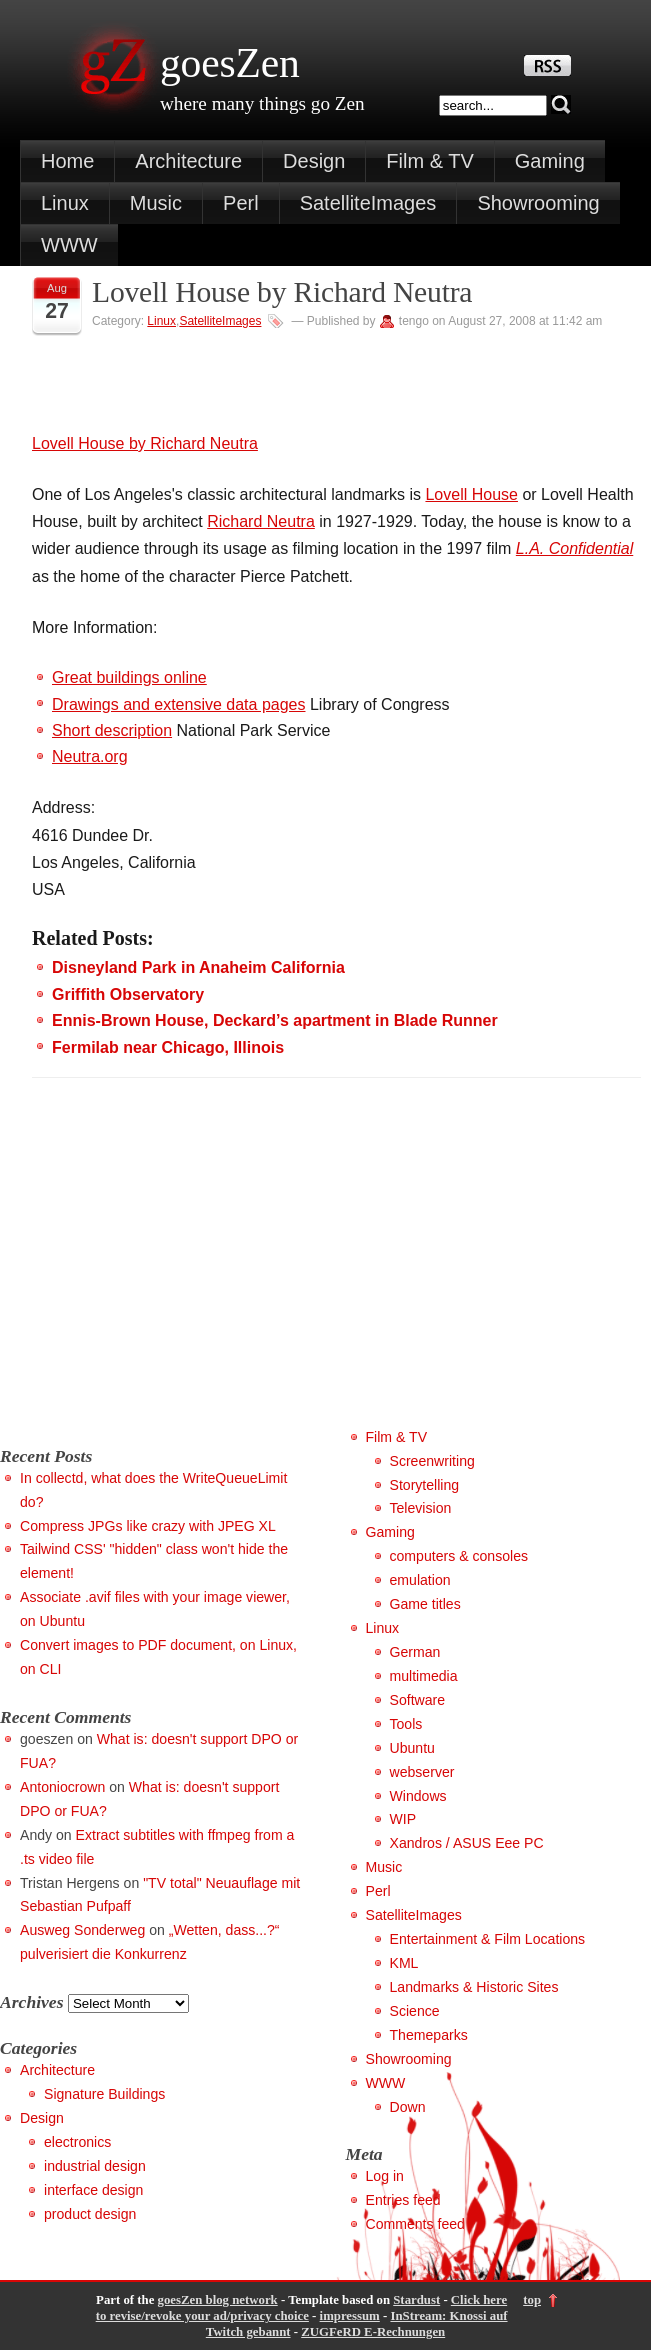 Image resolution: width=651 pixels, height=2350 pixels. I want to click on Software, so click(418, 1700).